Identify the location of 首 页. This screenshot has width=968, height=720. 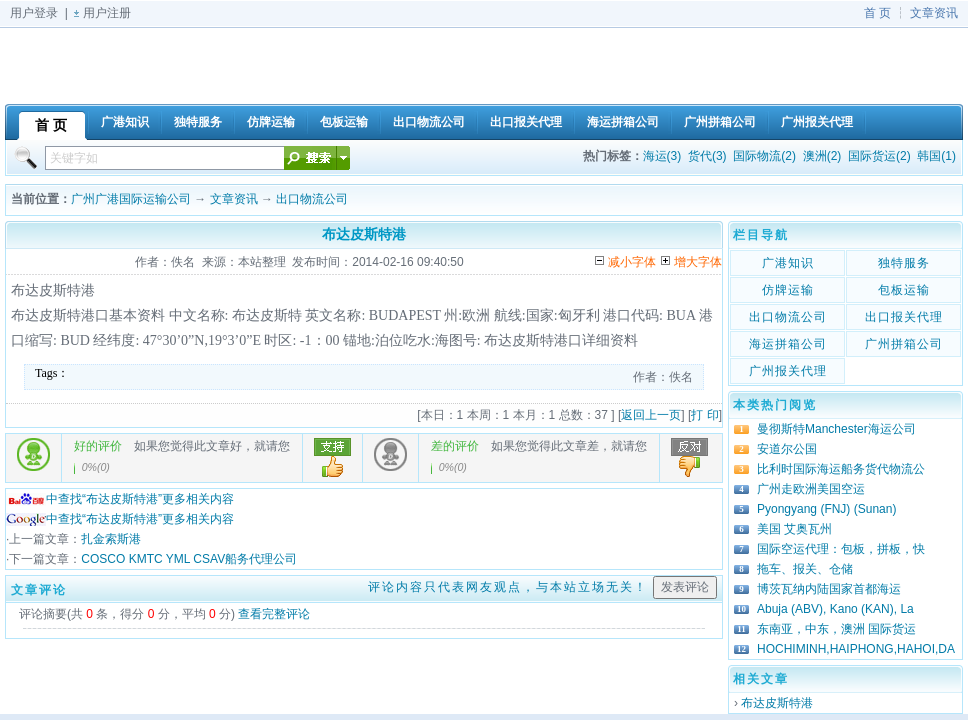
(877, 13).